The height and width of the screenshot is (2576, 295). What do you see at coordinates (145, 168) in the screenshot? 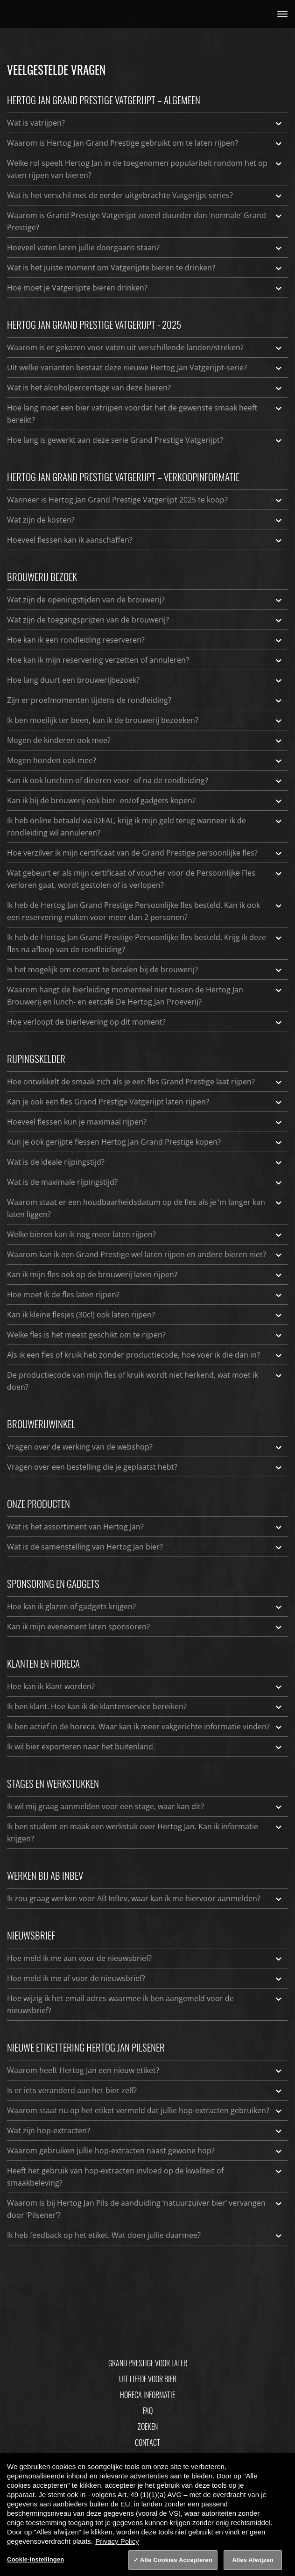
I see `Welke rol speelt Hertog Jan in de toegenomen populariteit rondom het op vaten rijpen van bieren?` at bounding box center [145, 168].